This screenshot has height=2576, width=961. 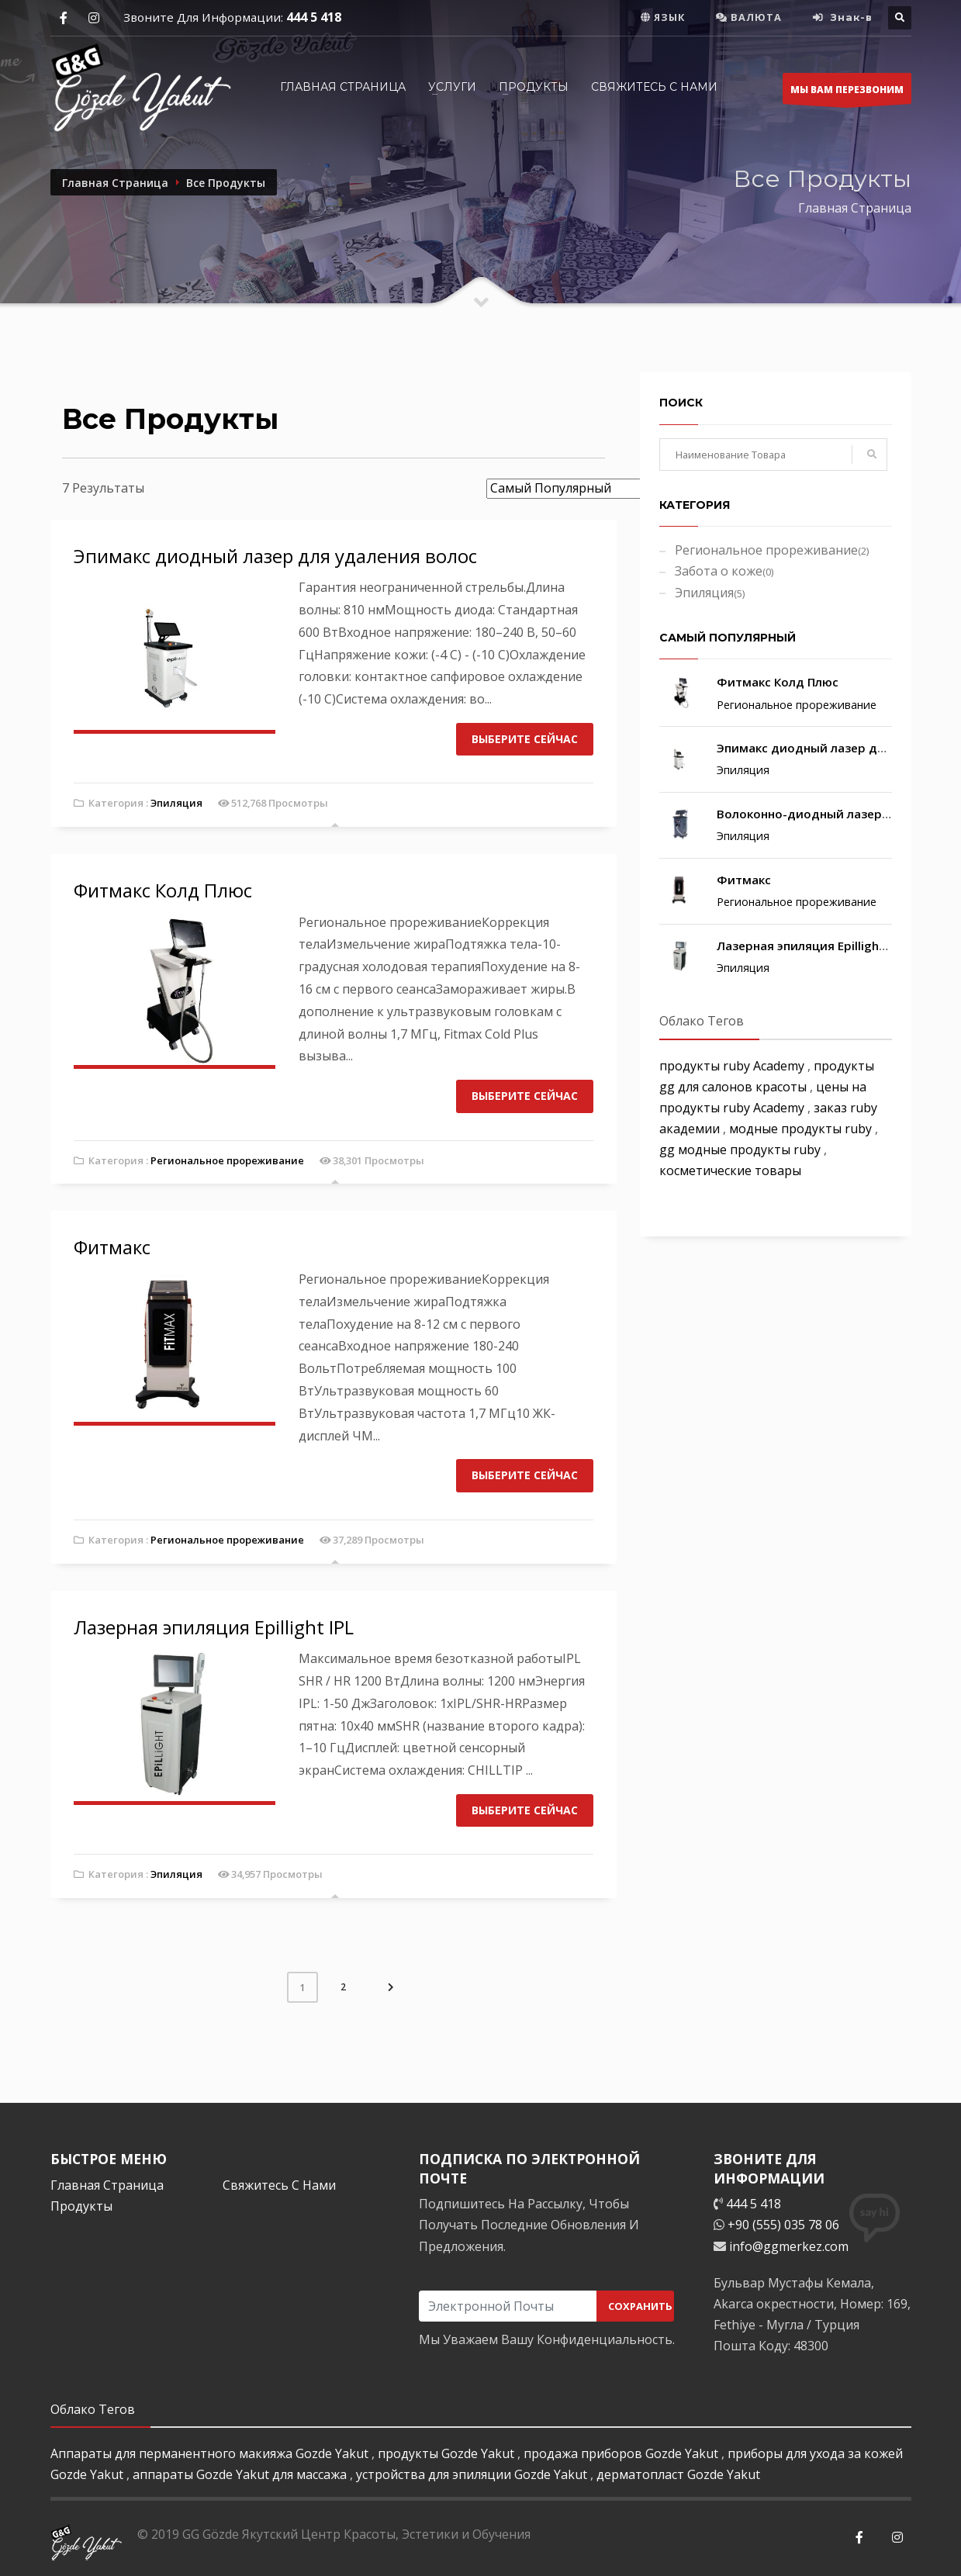 What do you see at coordinates (214, 1627) in the screenshot?
I see `Лазерная эпиляция Epillight IPL` at bounding box center [214, 1627].